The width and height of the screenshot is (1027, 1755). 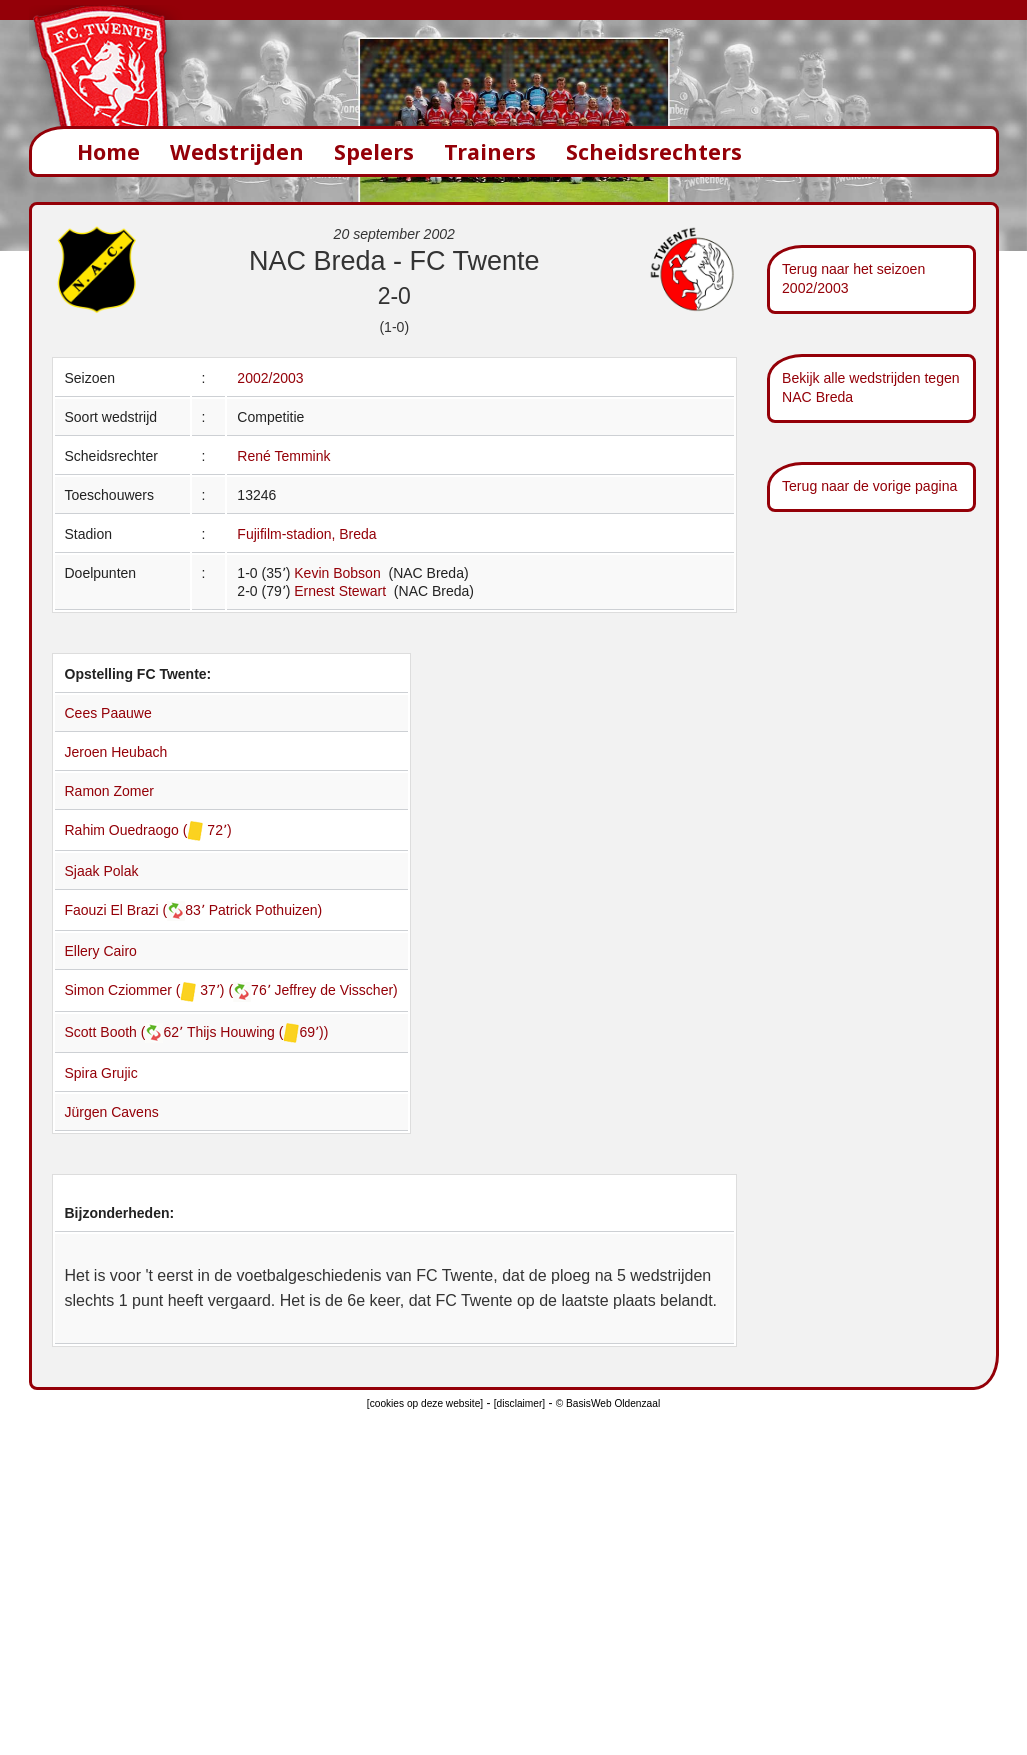 What do you see at coordinates (126, 1032) in the screenshot?
I see `Scott Booth (62՚` at bounding box center [126, 1032].